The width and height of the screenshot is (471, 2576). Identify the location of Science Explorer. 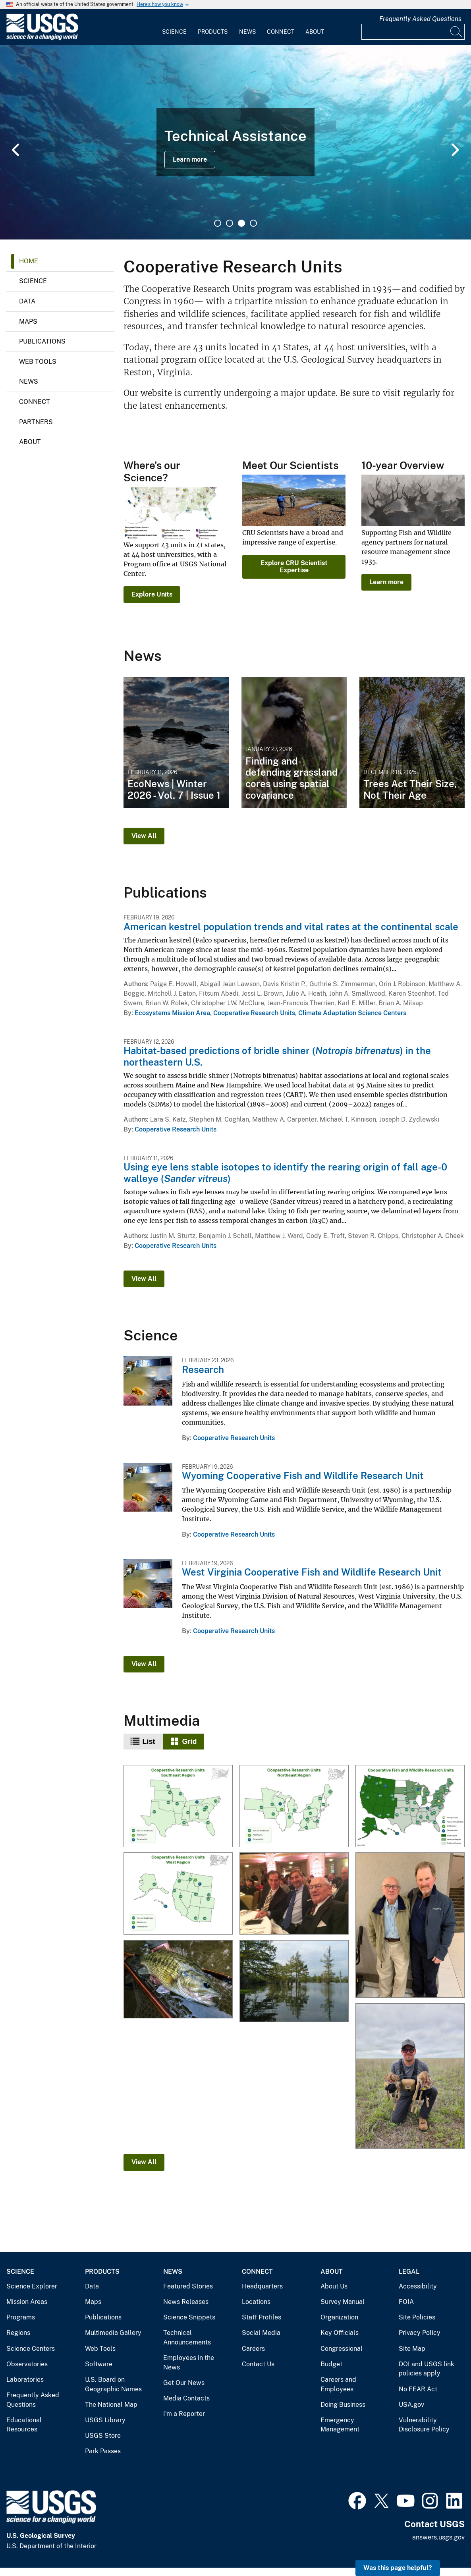
(31, 2286).